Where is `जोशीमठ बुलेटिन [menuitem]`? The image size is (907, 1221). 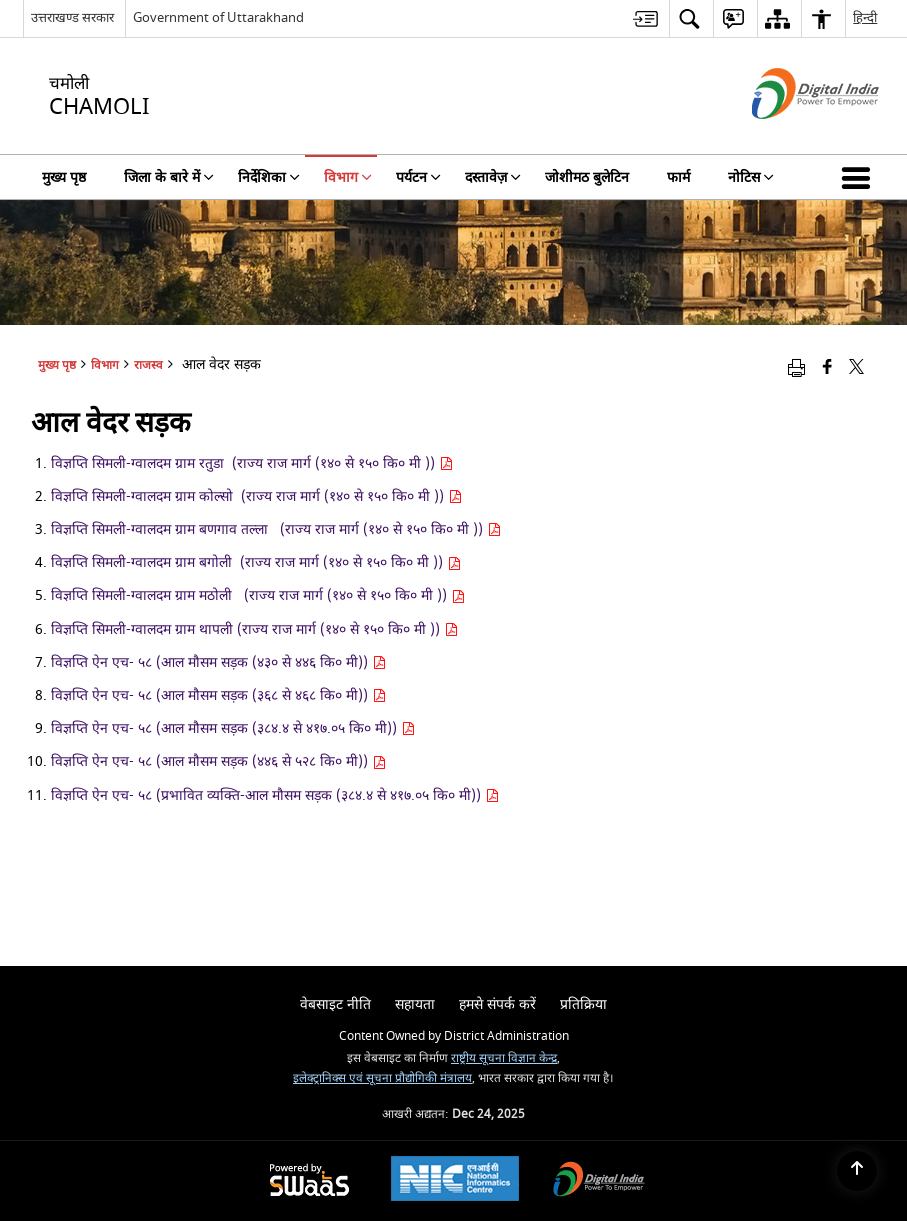
जोशीमठ बुलेटिन [menuitem] is located at coordinates (587, 177).